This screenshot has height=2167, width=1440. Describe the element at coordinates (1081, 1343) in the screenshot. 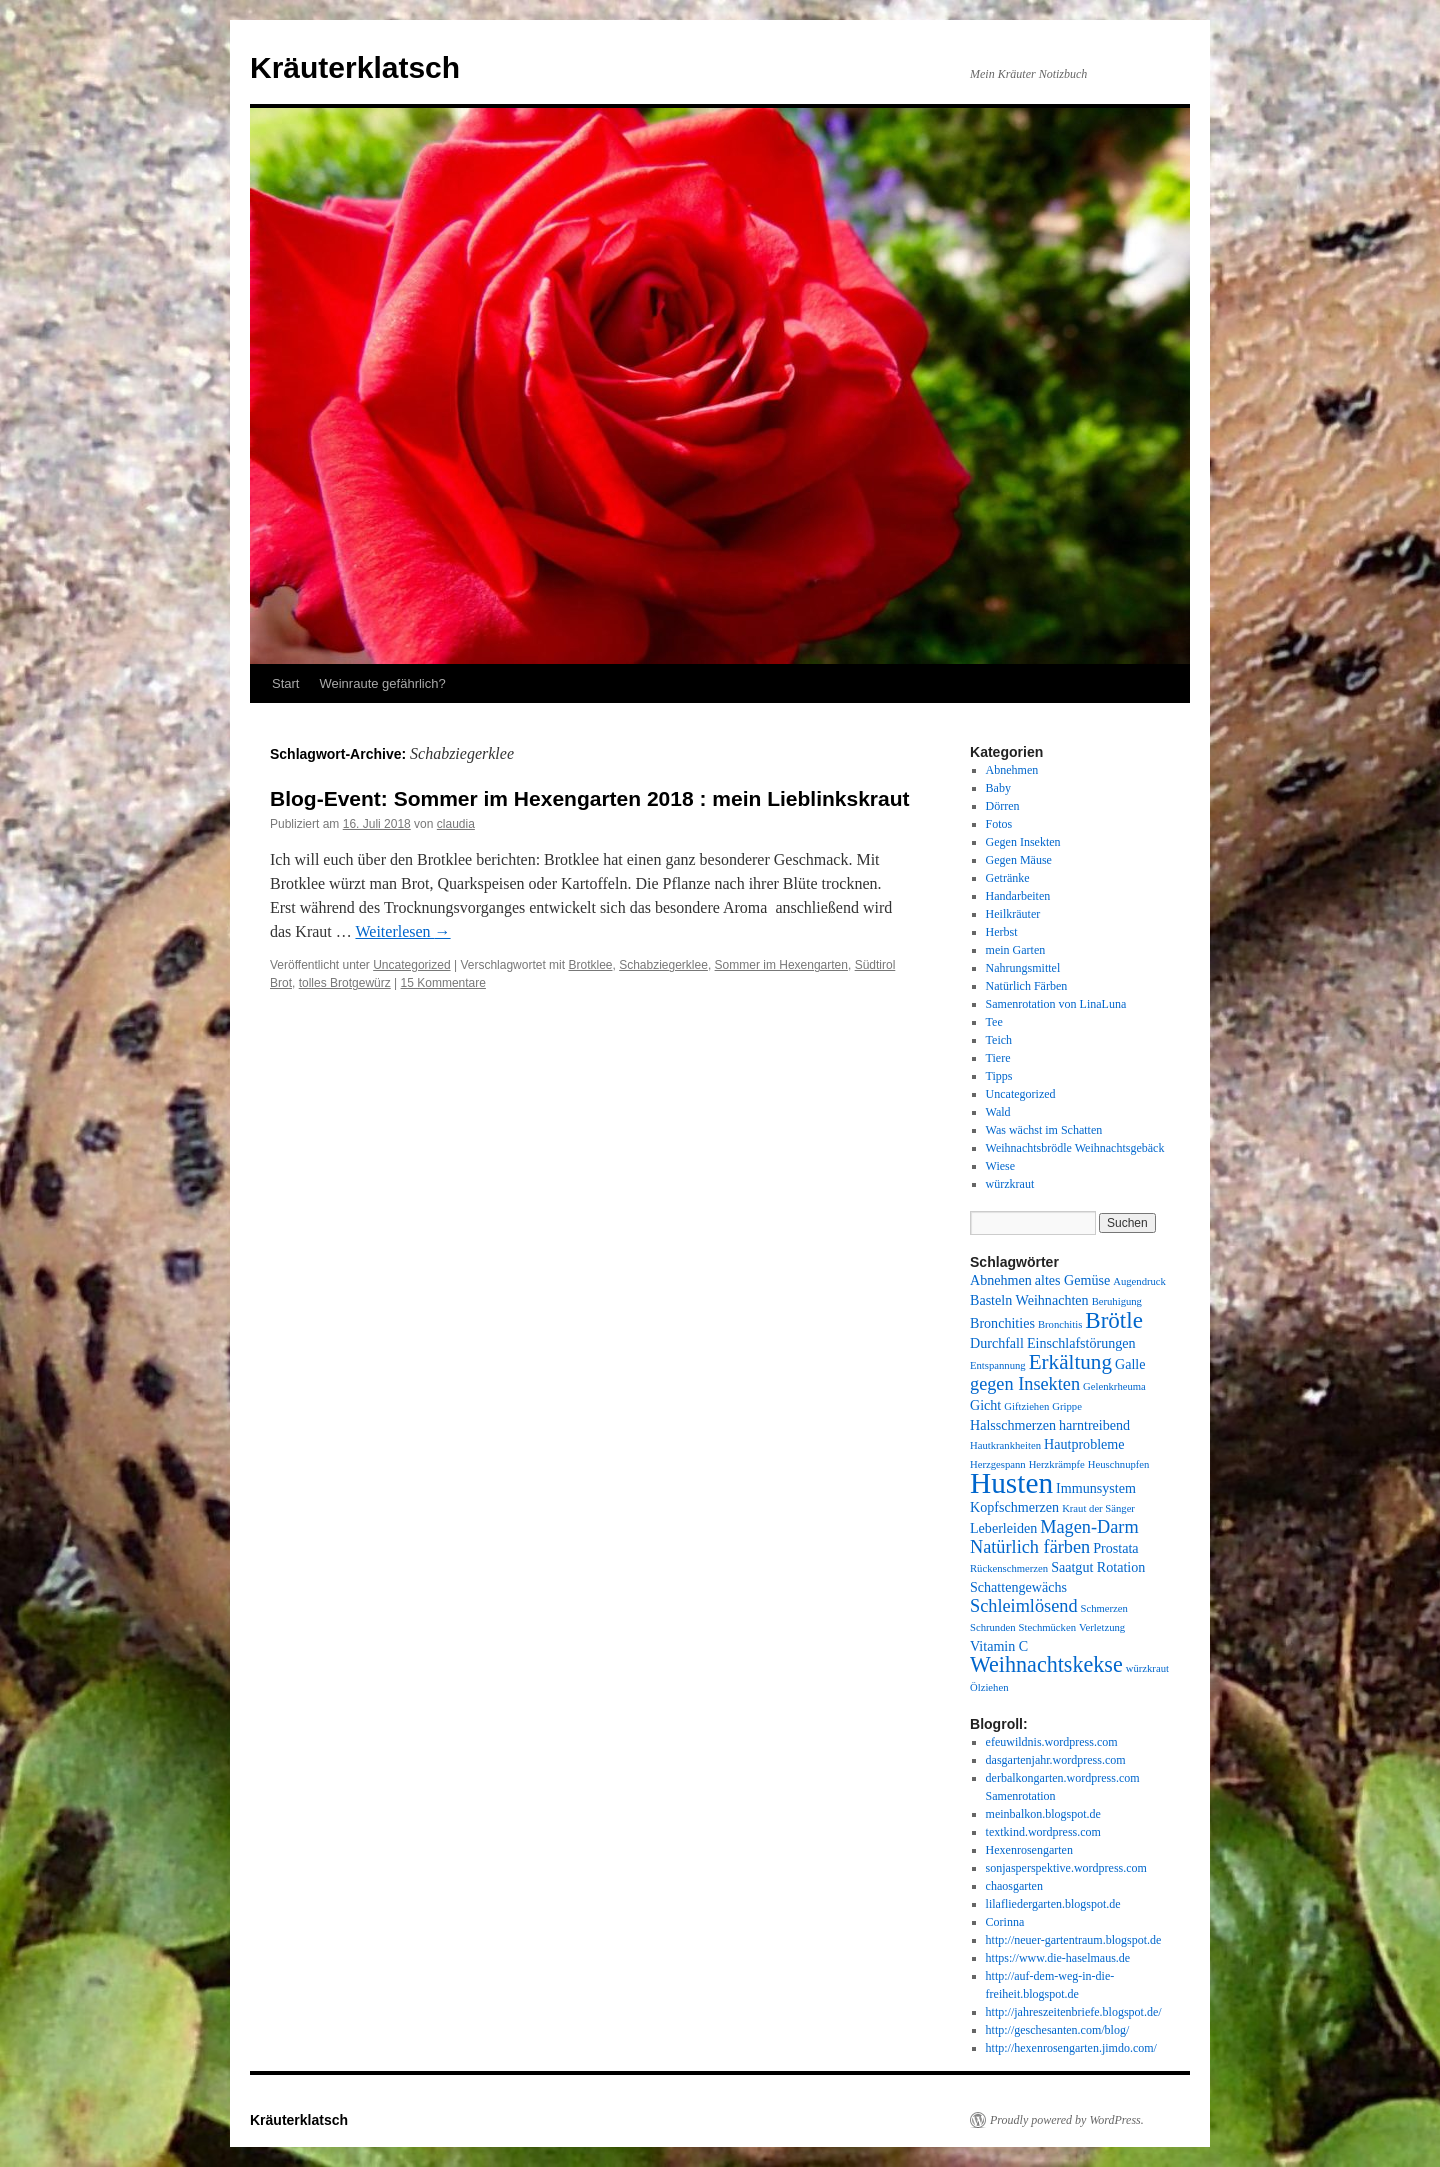

I see `Einschlafstörungen [Einschlafstörungen (2 Einträge)]` at that location.